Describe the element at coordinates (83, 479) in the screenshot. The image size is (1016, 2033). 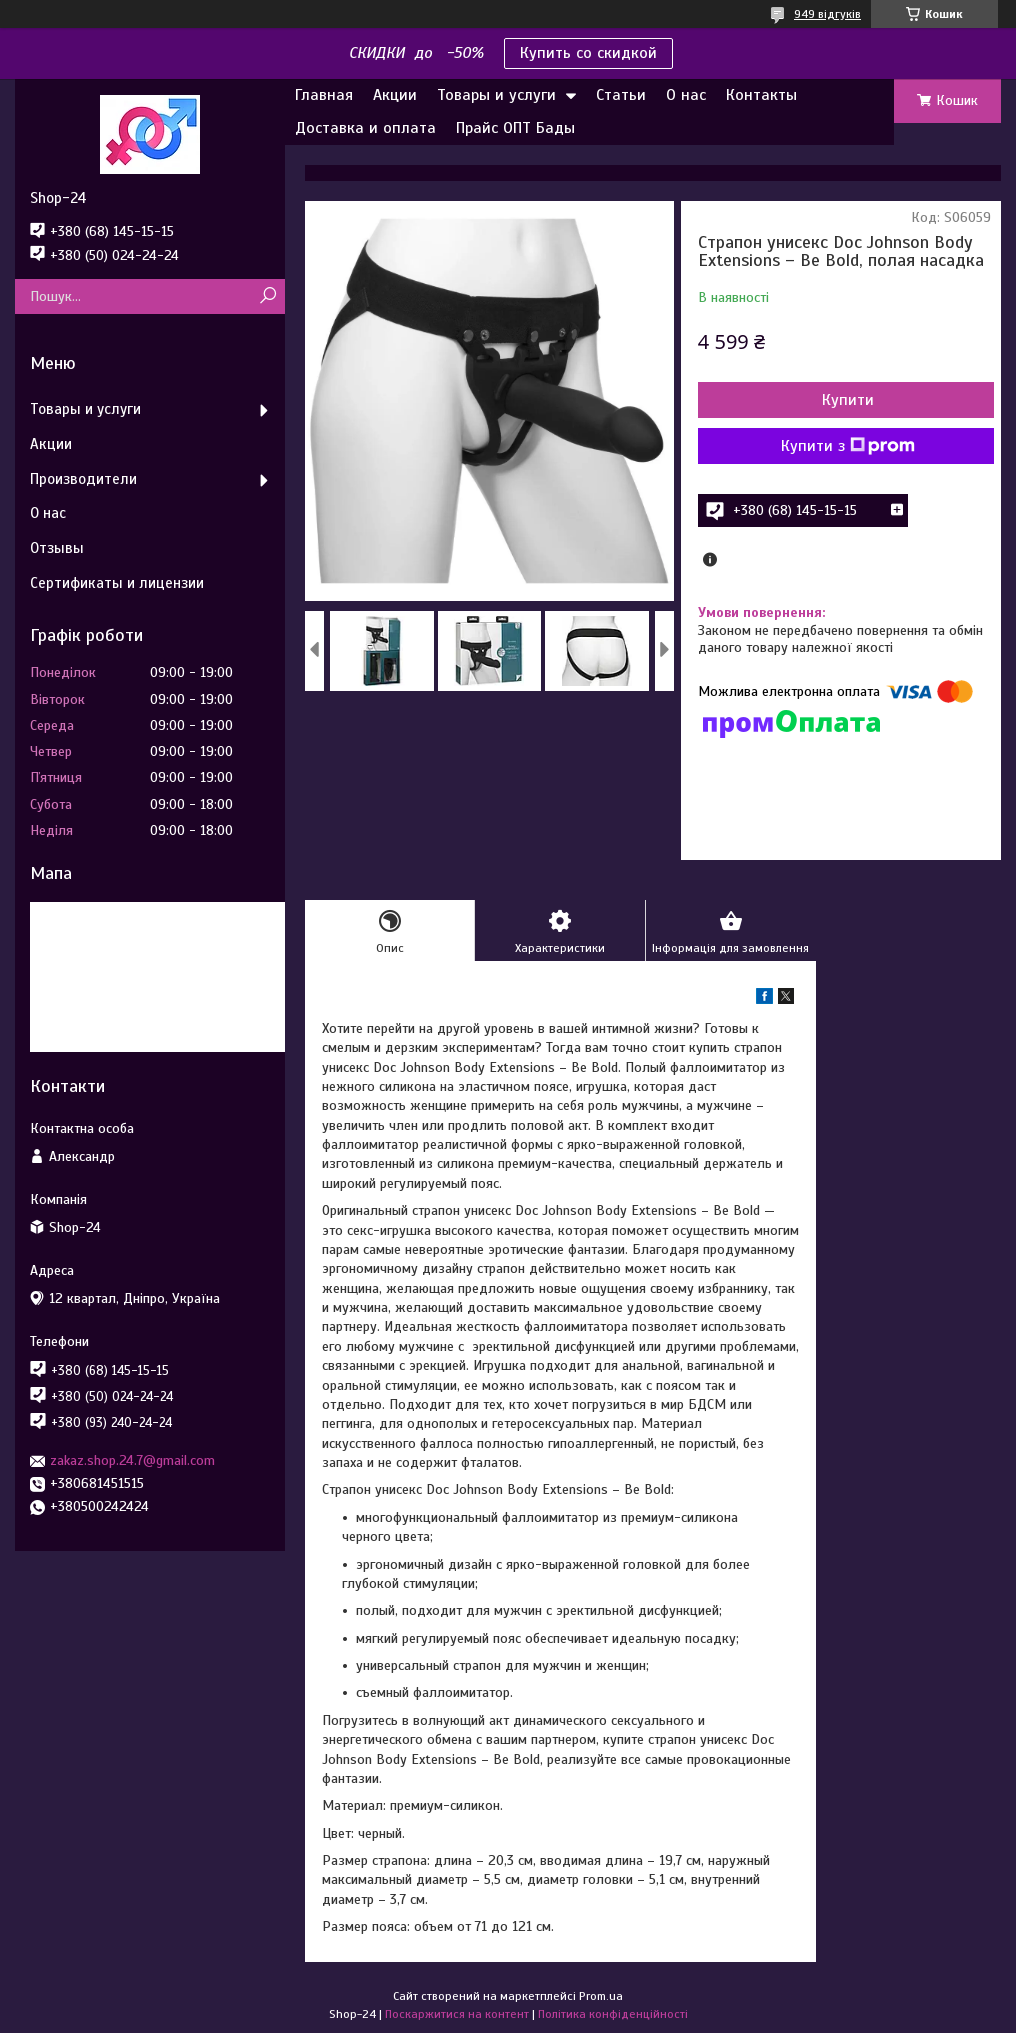
I see `Производители` at that location.